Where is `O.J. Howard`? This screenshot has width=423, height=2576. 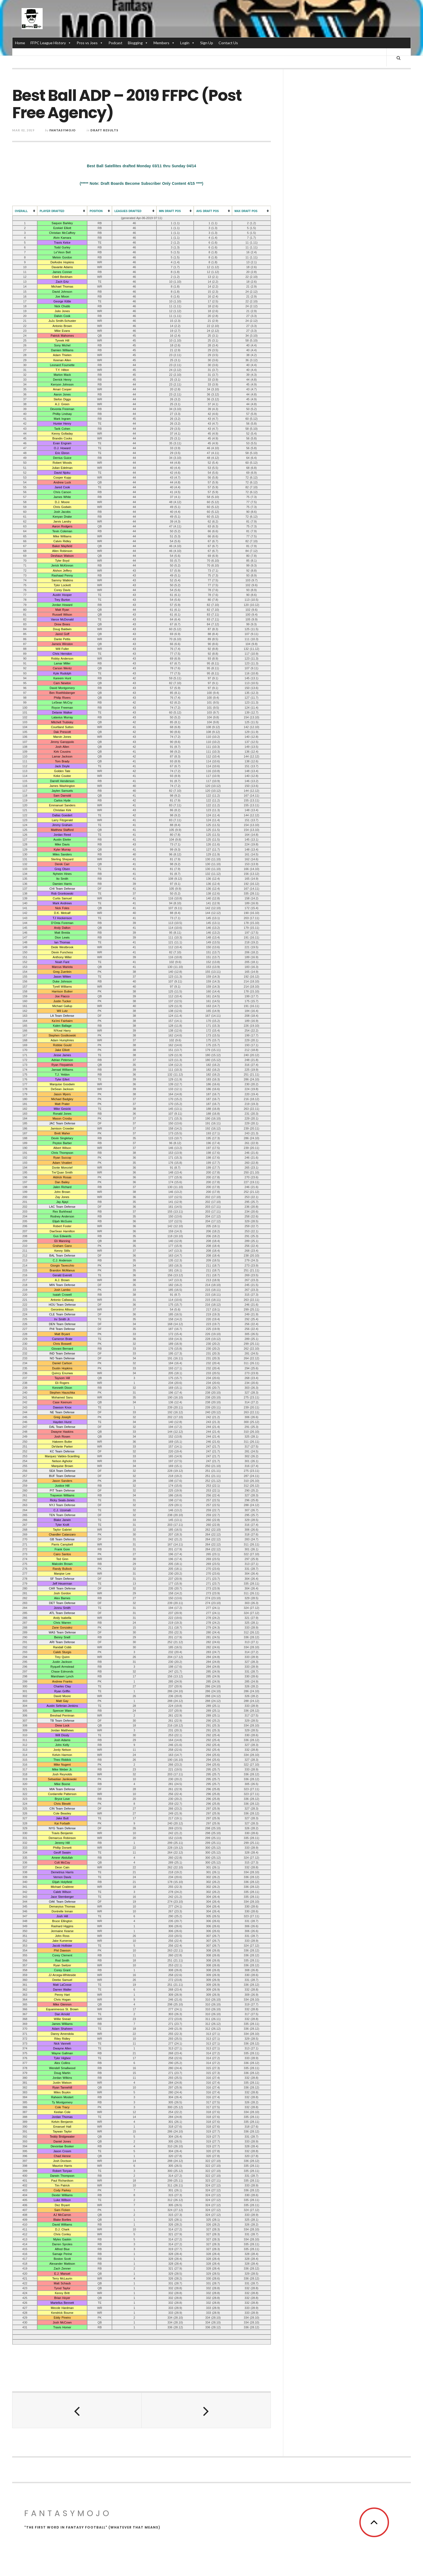
O.J. Howard is located at coordinates (62, 448).